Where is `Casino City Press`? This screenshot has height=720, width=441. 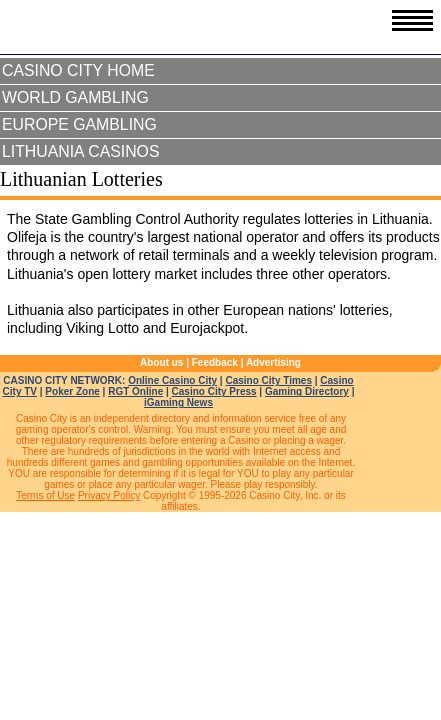
Casino City Press is located at coordinates (214, 391).